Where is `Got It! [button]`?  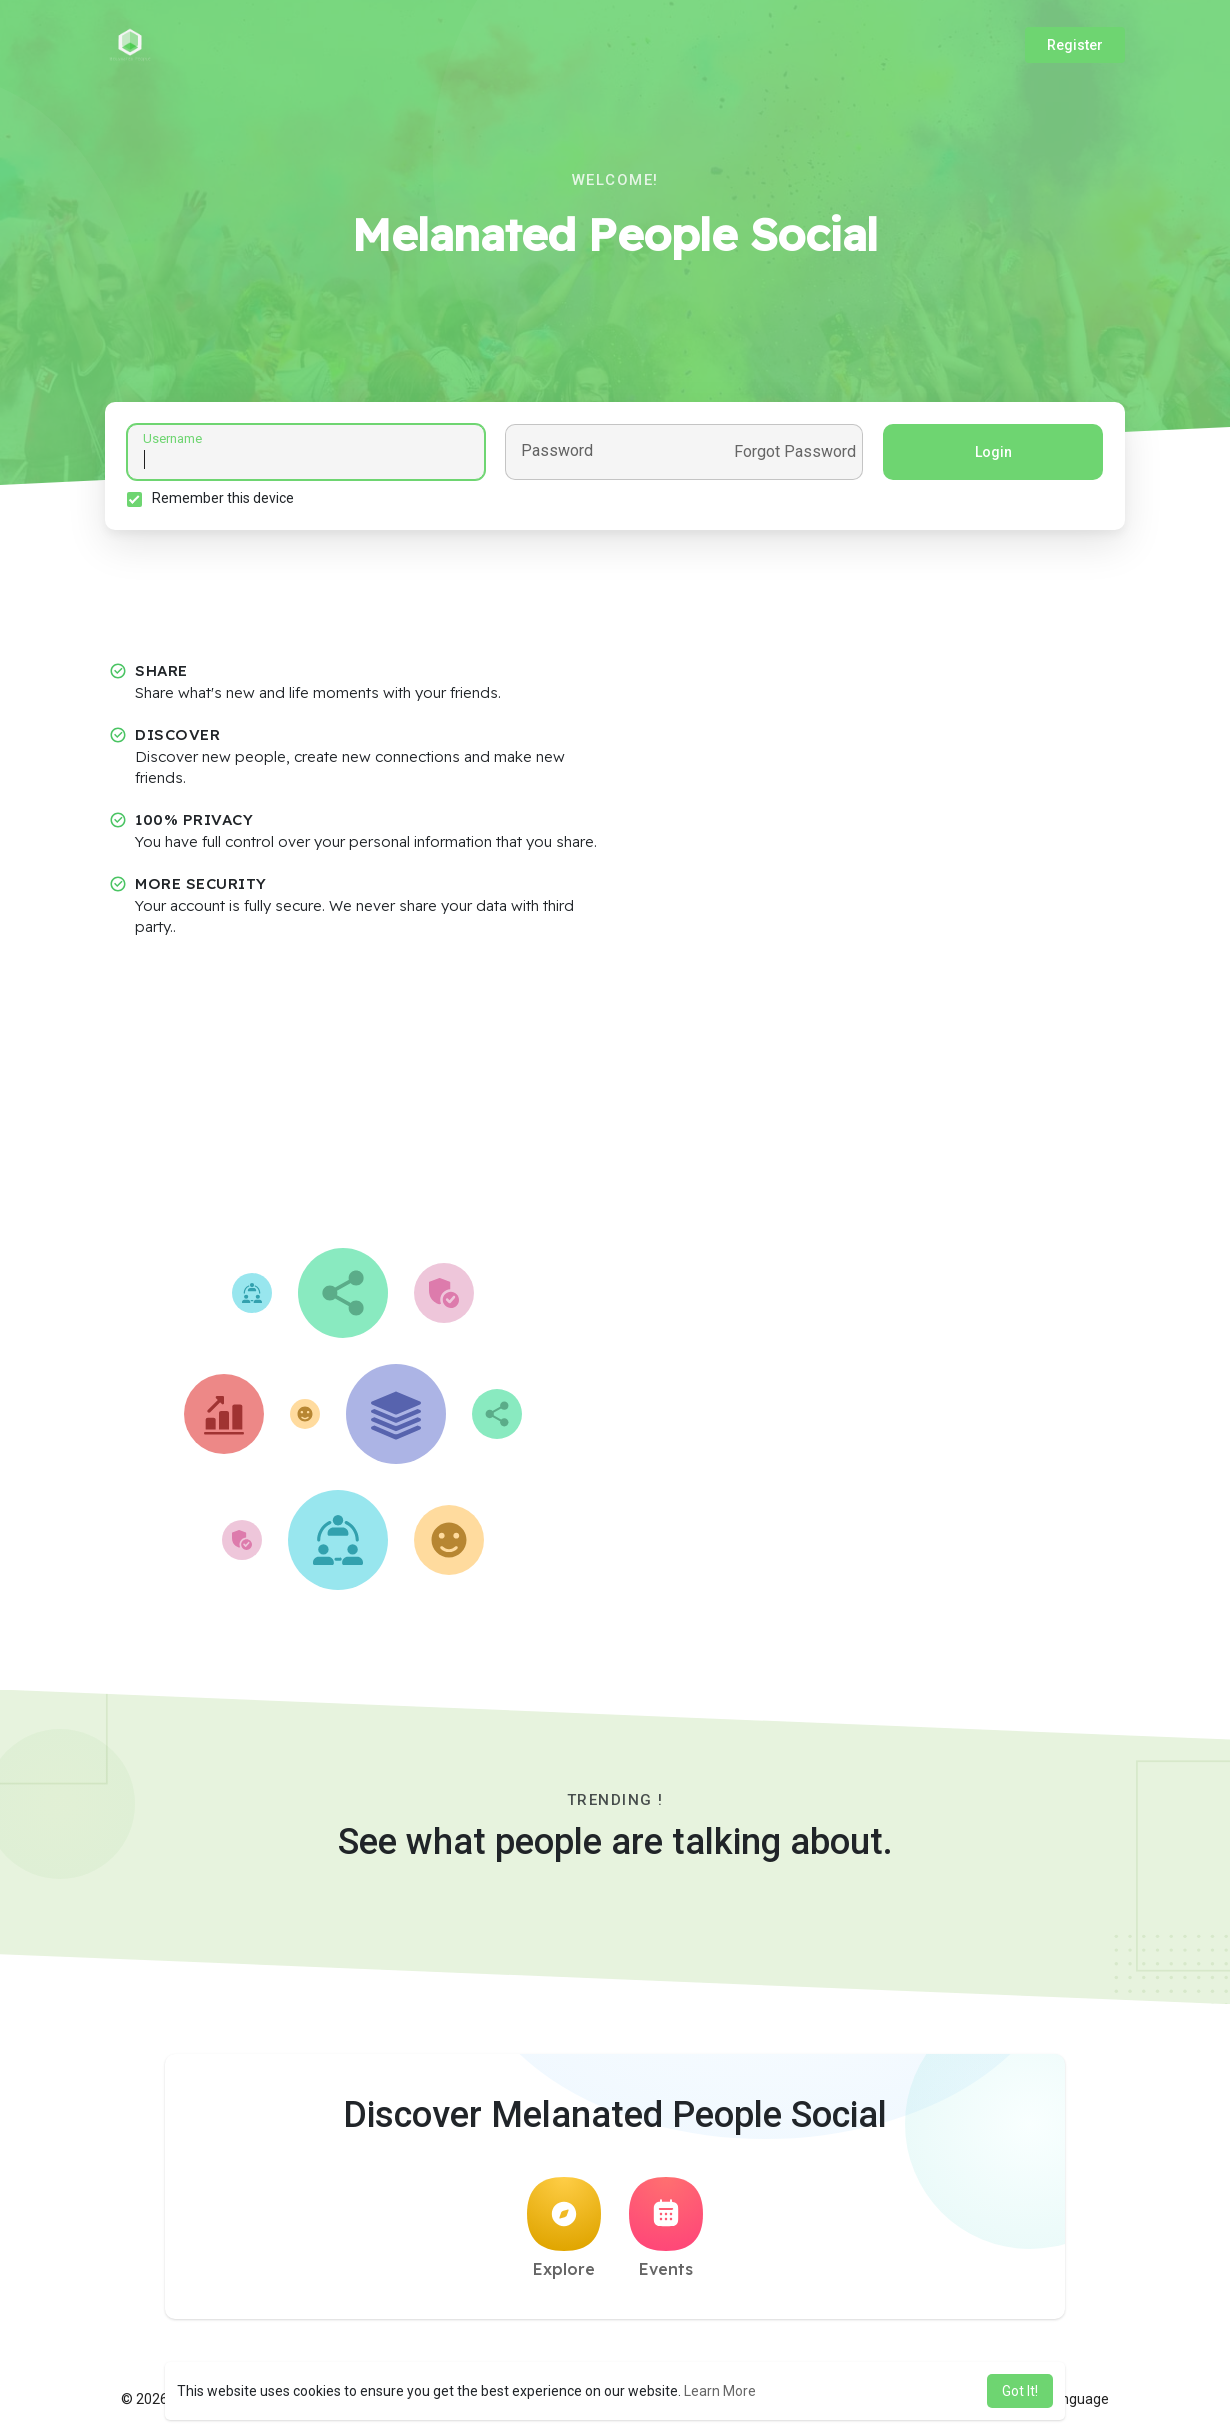
Got It! [button] is located at coordinates (1020, 2391).